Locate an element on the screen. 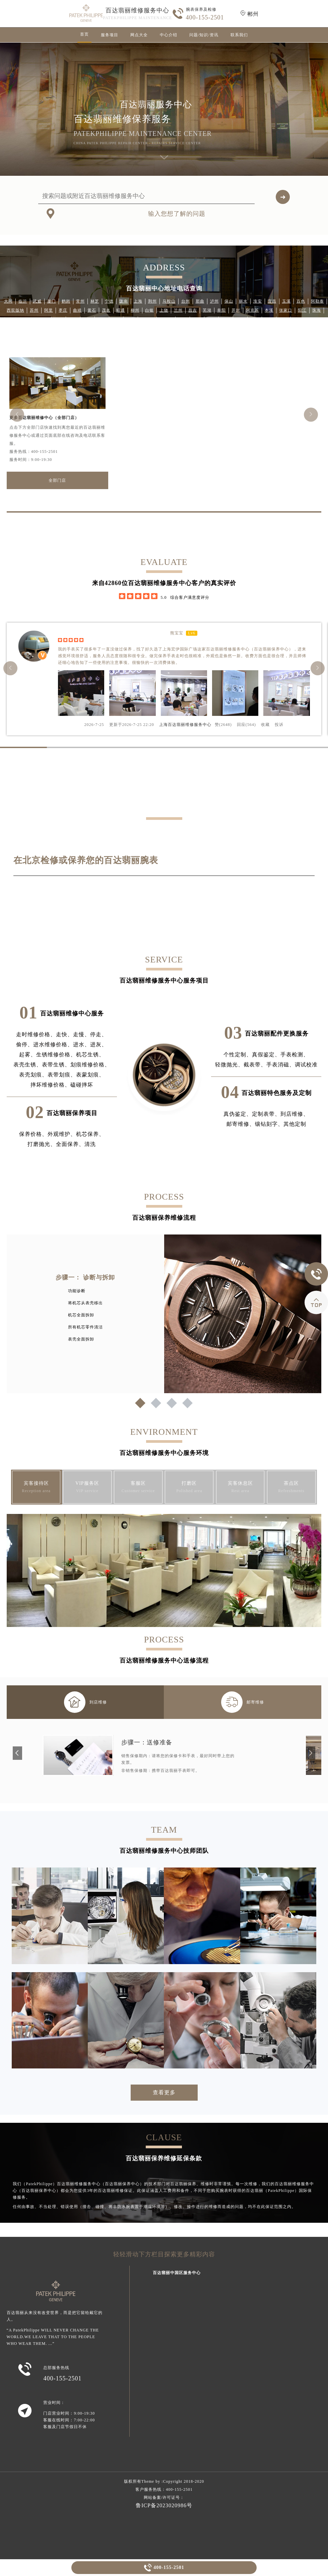  陇南 is located at coordinates (123, 301).